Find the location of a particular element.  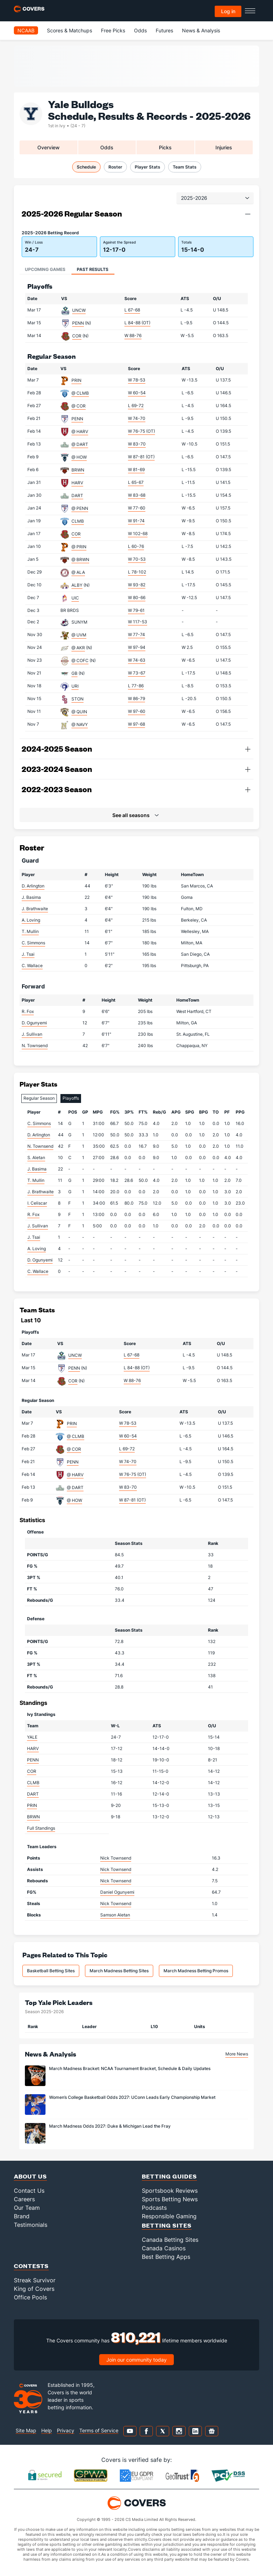

Privacy is located at coordinates (65, 2430).